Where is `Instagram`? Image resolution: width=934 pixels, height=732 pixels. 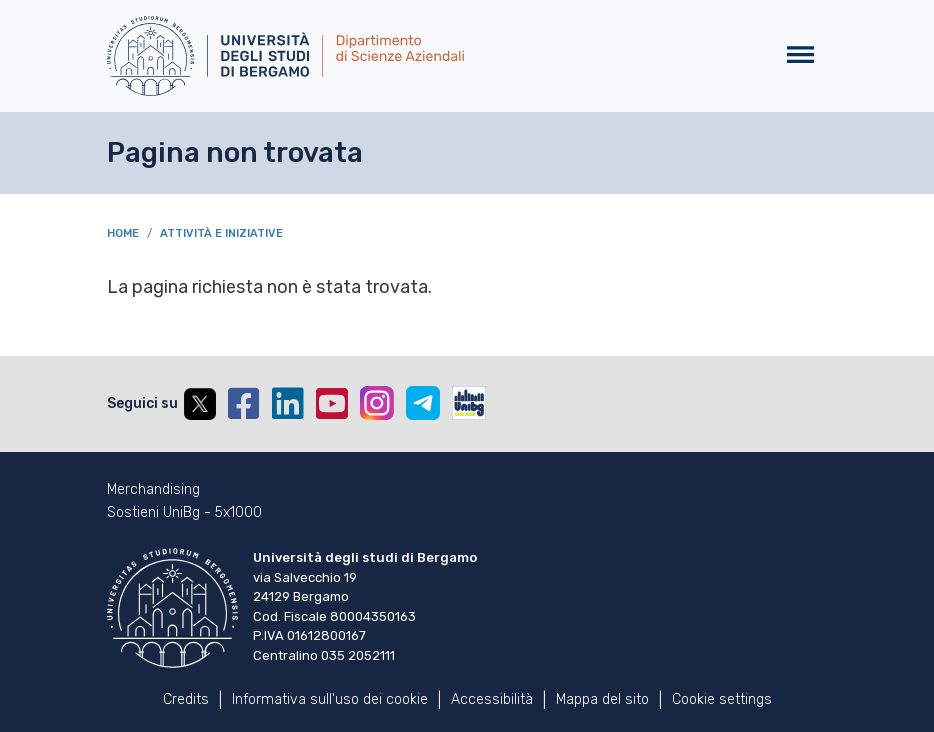
Instagram is located at coordinates (377, 403).